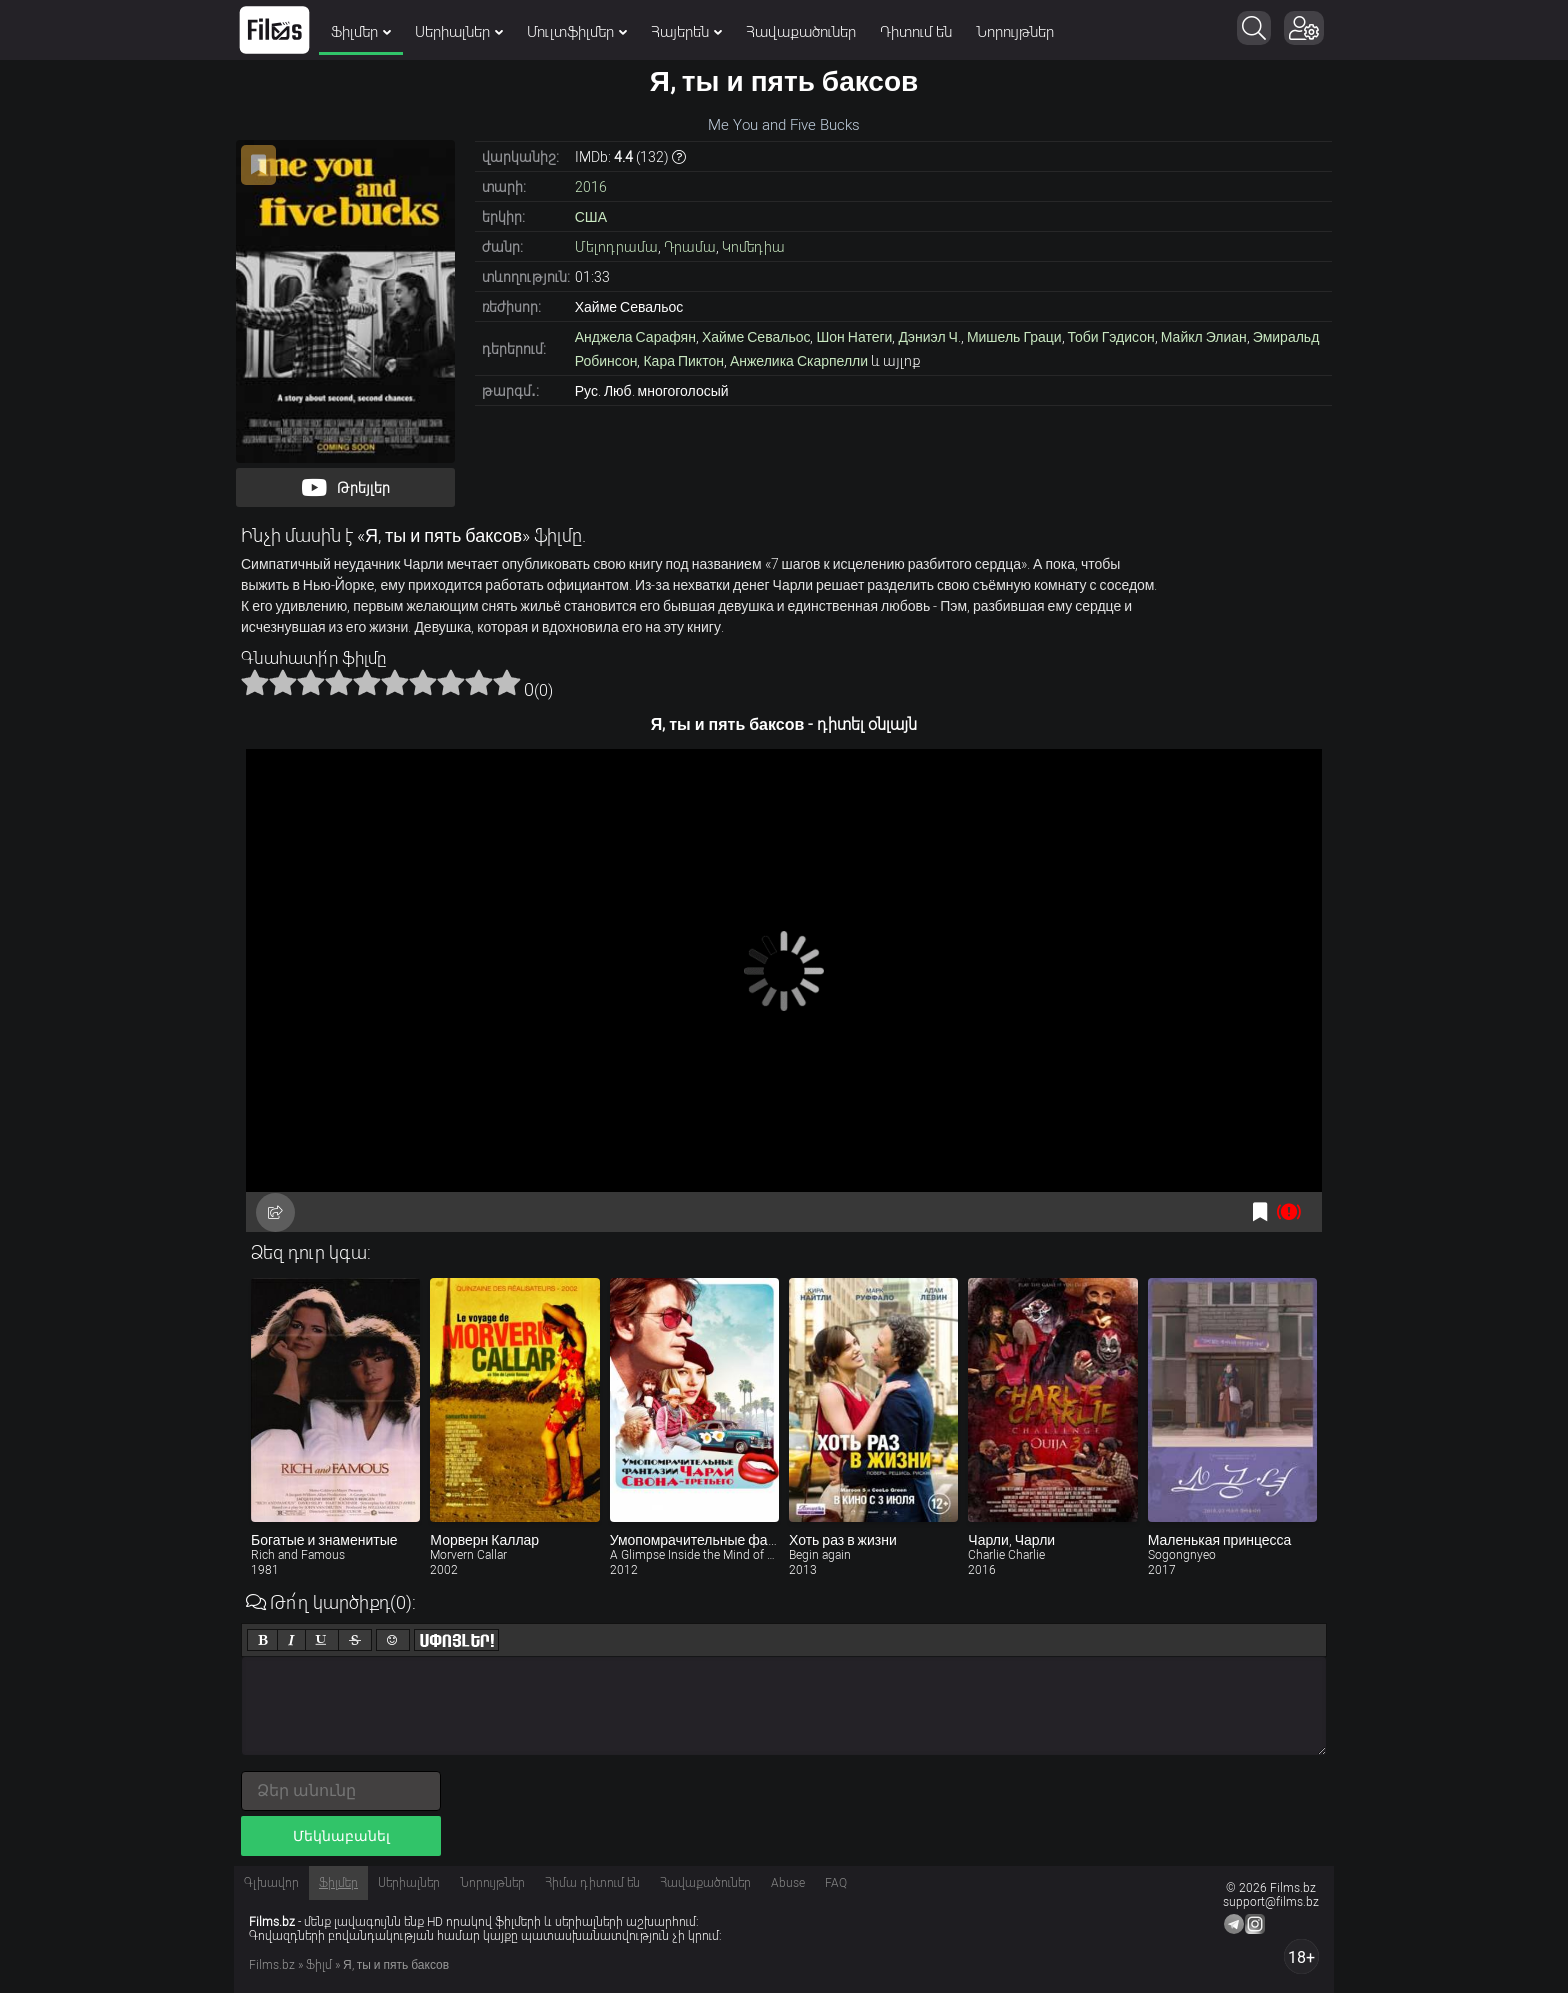  I want to click on Ֆիլմեր, so click(361, 32).